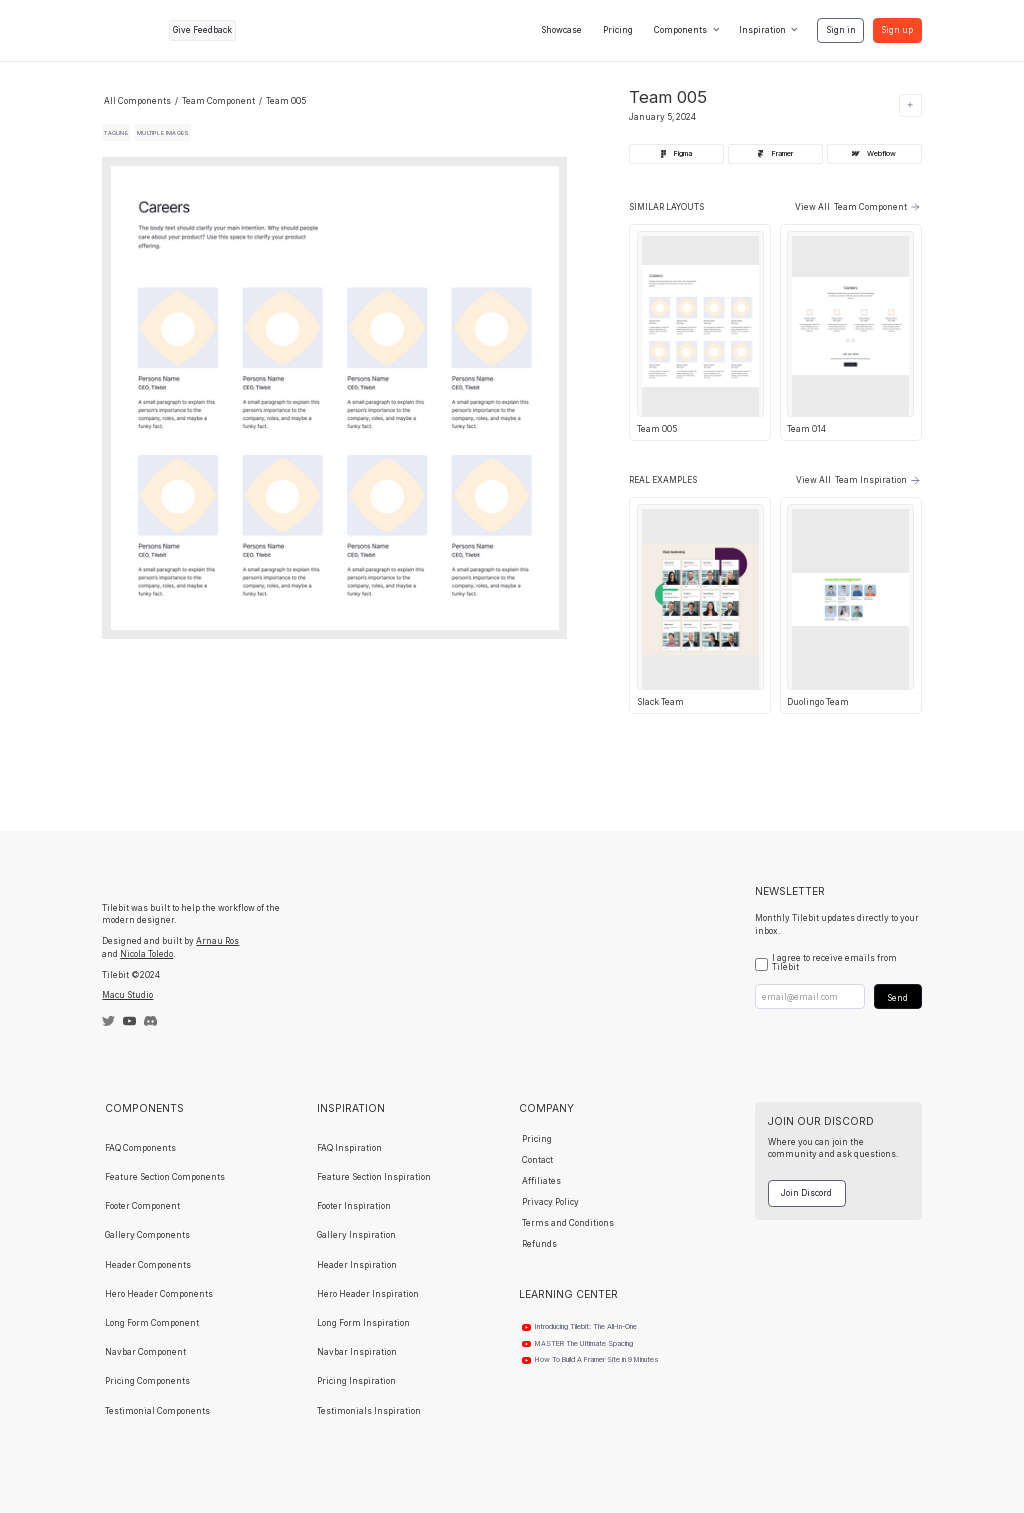 The height and width of the screenshot is (1513, 1024). What do you see at coordinates (537, 1160) in the screenshot?
I see `Contact` at bounding box center [537, 1160].